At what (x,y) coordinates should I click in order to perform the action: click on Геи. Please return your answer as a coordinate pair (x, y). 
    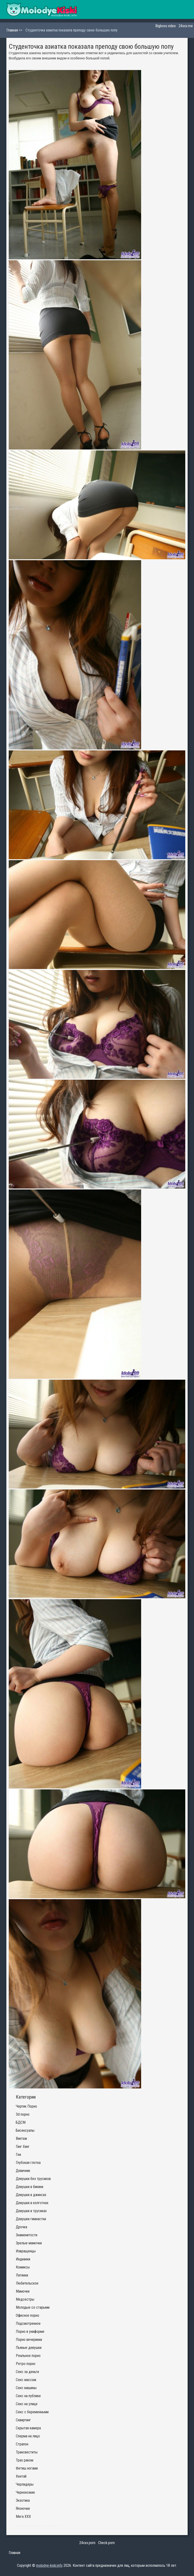
    Looking at the image, I should click on (18, 2154).